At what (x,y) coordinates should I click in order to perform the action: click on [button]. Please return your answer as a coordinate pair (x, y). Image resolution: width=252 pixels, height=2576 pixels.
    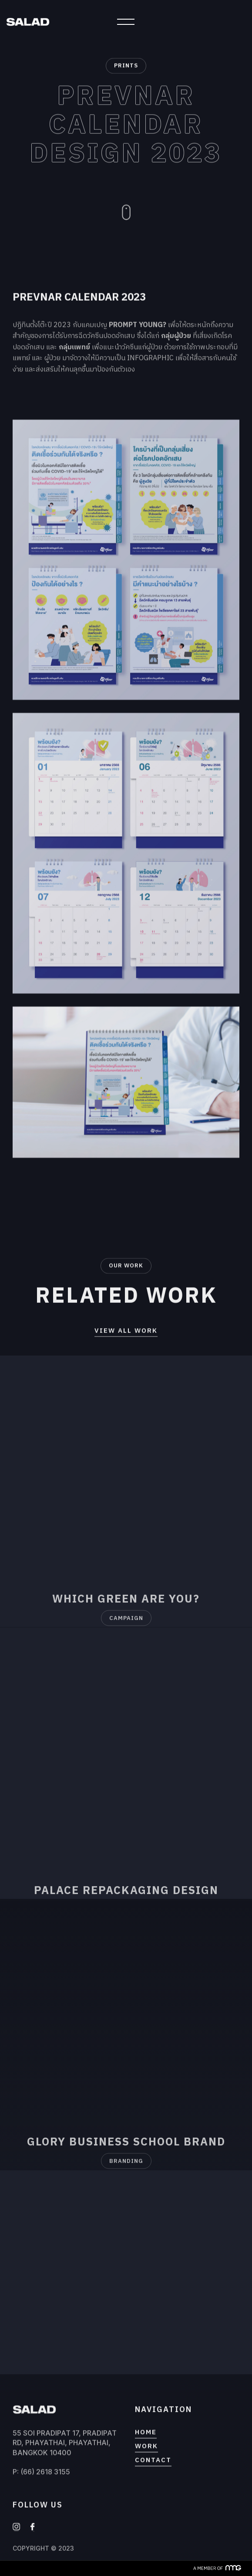
    Looking at the image, I should click on (125, 22).